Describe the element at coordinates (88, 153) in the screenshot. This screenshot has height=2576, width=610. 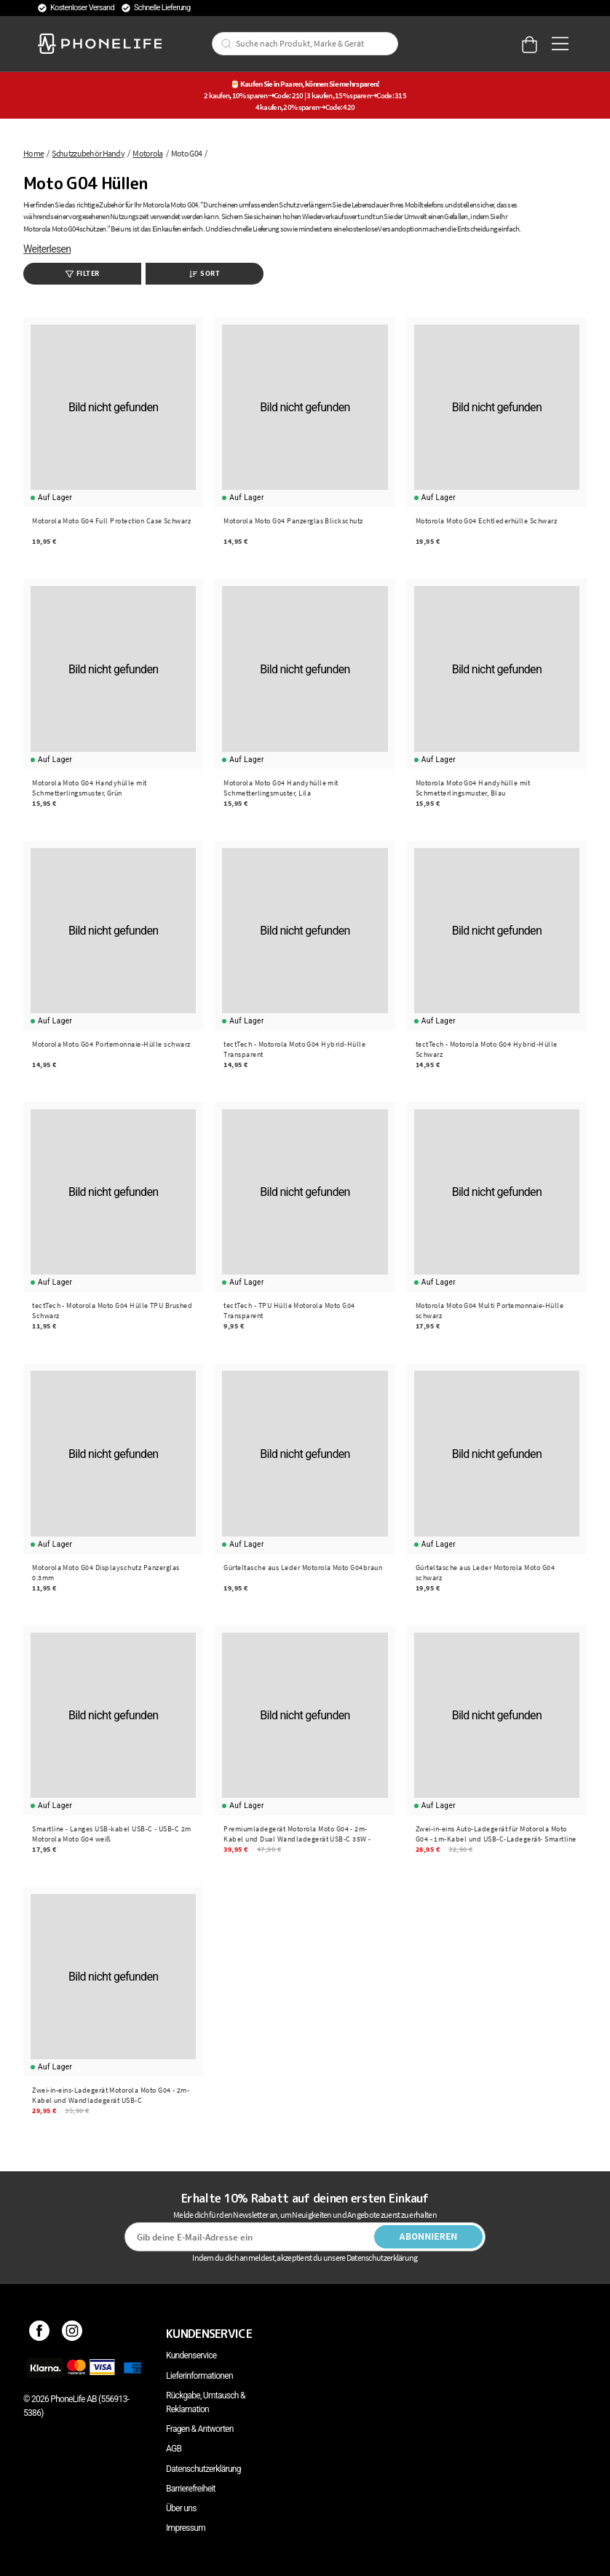
I see `Schutzzubehör Handy` at that location.